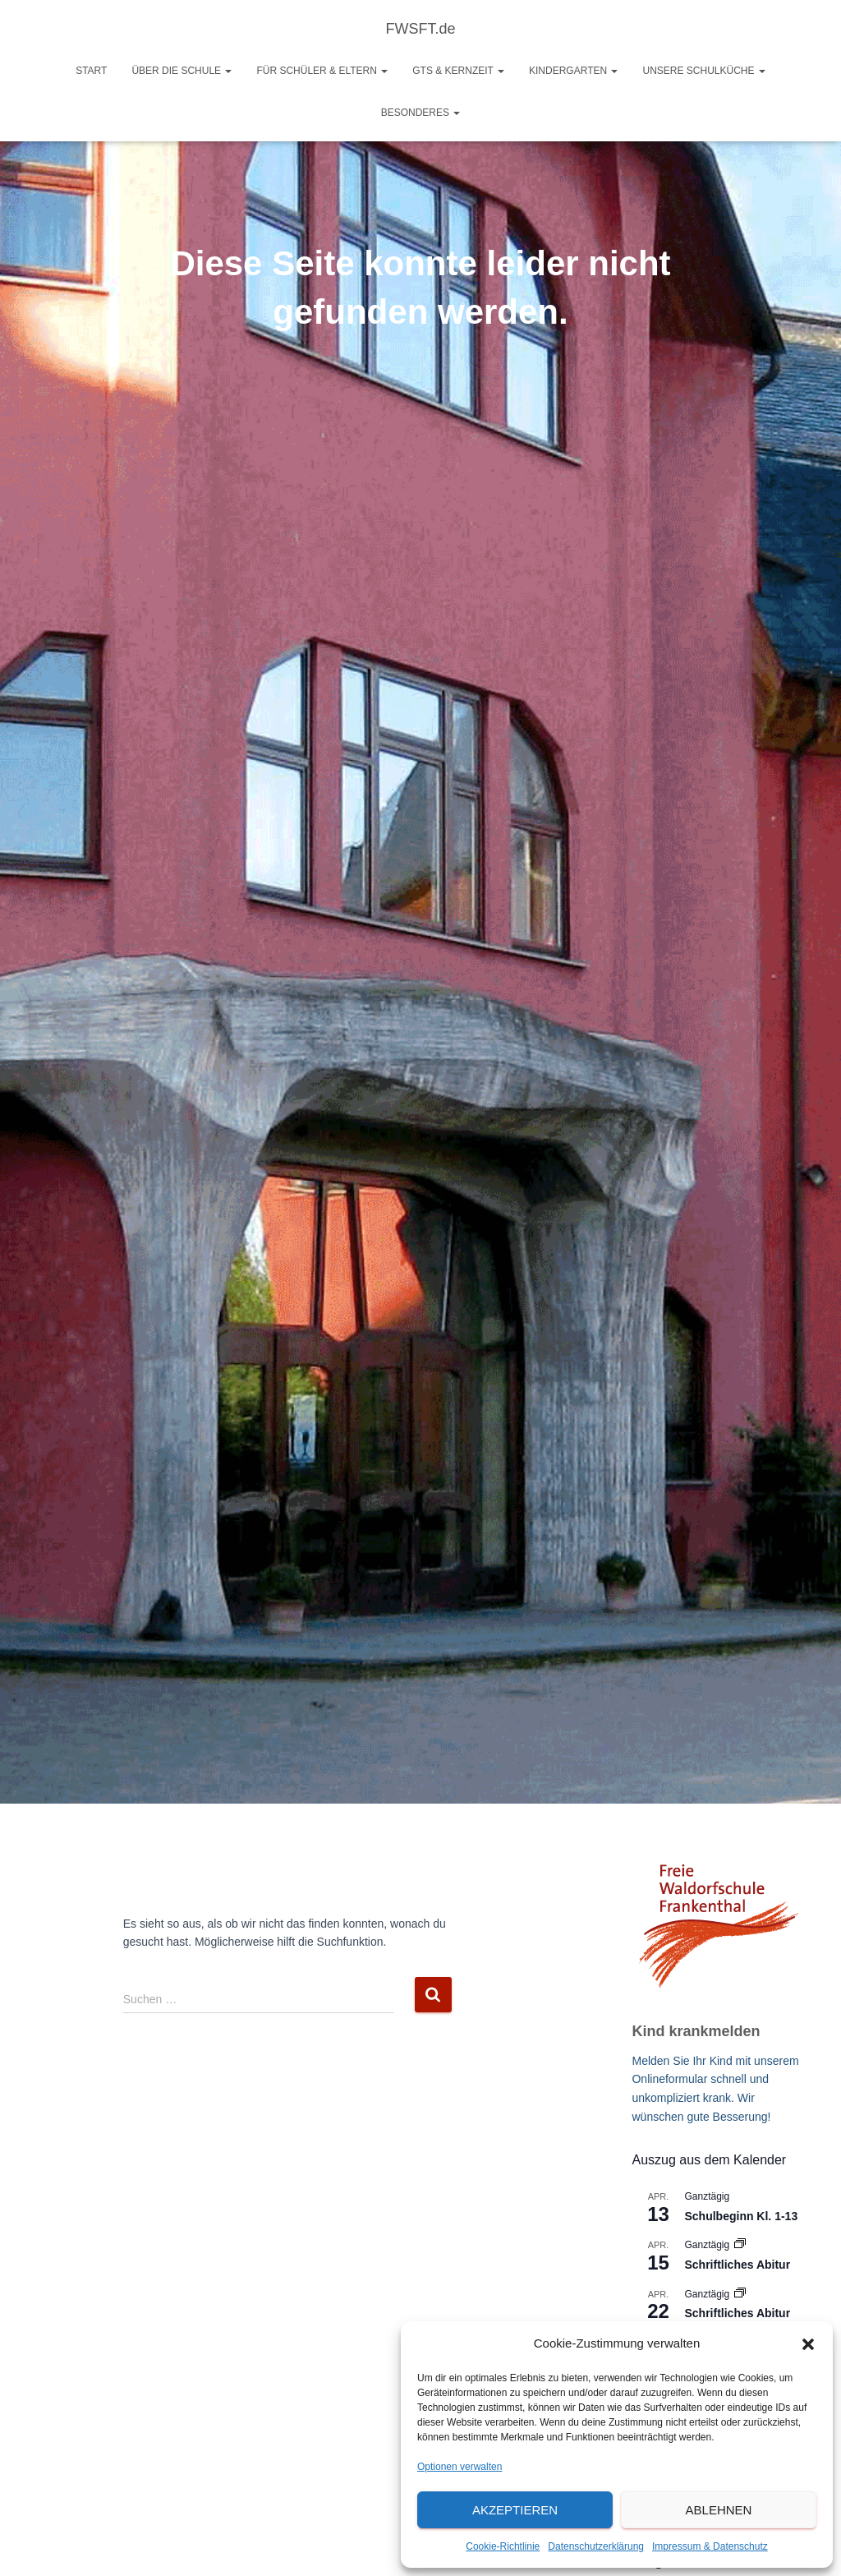 Image resolution: width=841 pixels, height=2576 pixels. I want to click on Cookie-Richtlinie, so click(503, 2546).